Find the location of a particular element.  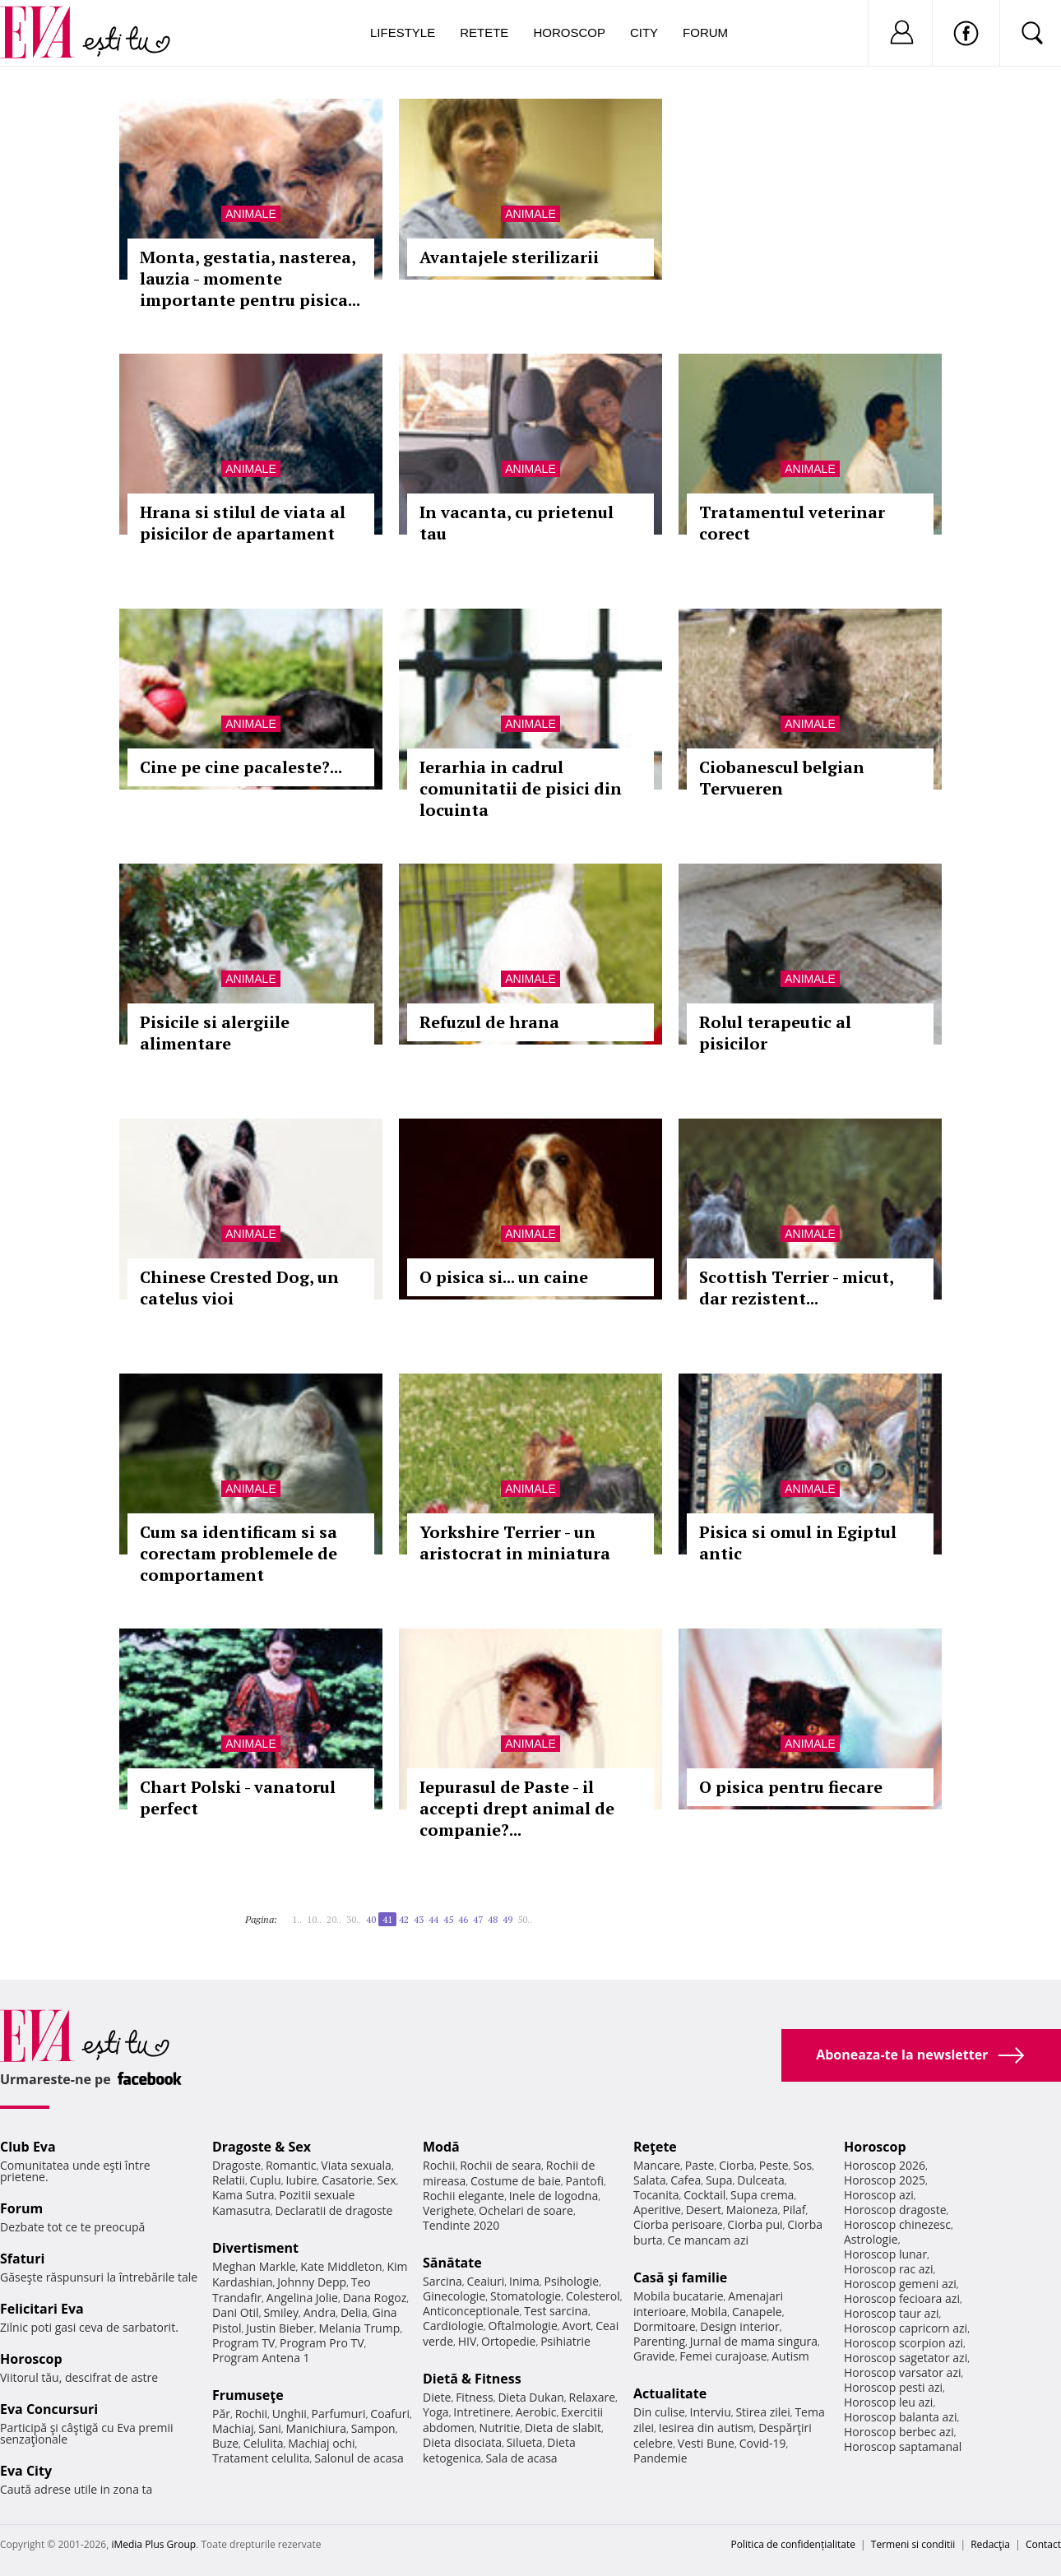

Iubire is located at coordinates (301, 2180).